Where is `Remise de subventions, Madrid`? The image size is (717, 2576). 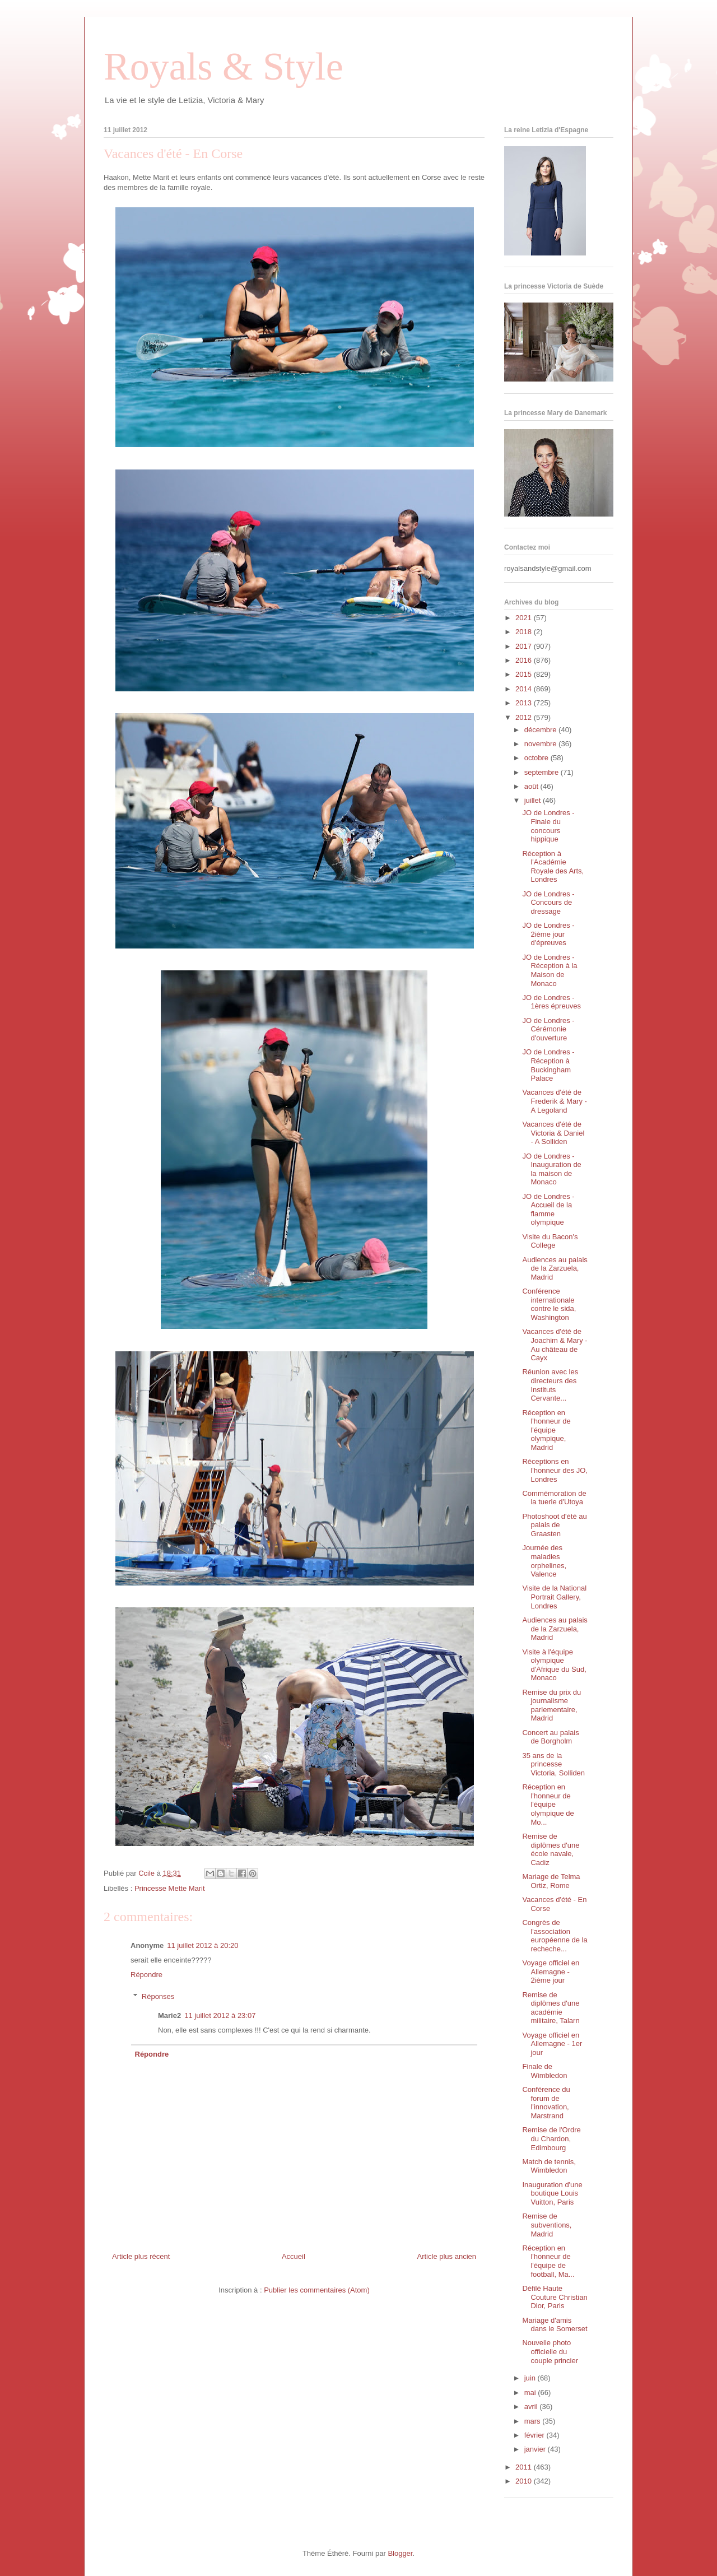
Remise de subventions, Madrid is located at coordinates (546, 2225).